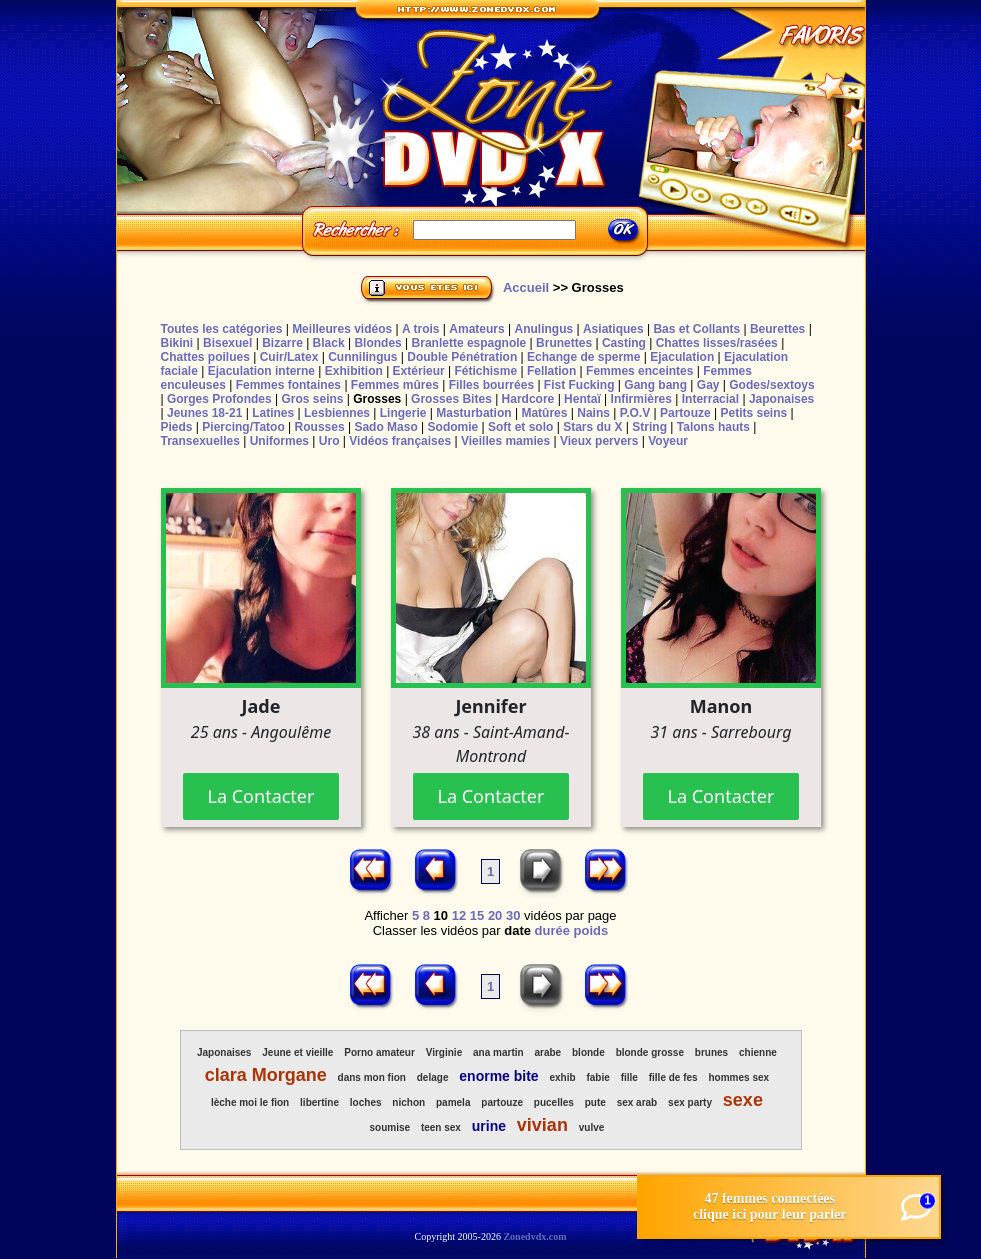 The width and height of the screenshot is (981, 1259). What do you see at coordinates (696, 329) in the screenshot?
I see `Bas et Collants` at bounding box center [696, 329].